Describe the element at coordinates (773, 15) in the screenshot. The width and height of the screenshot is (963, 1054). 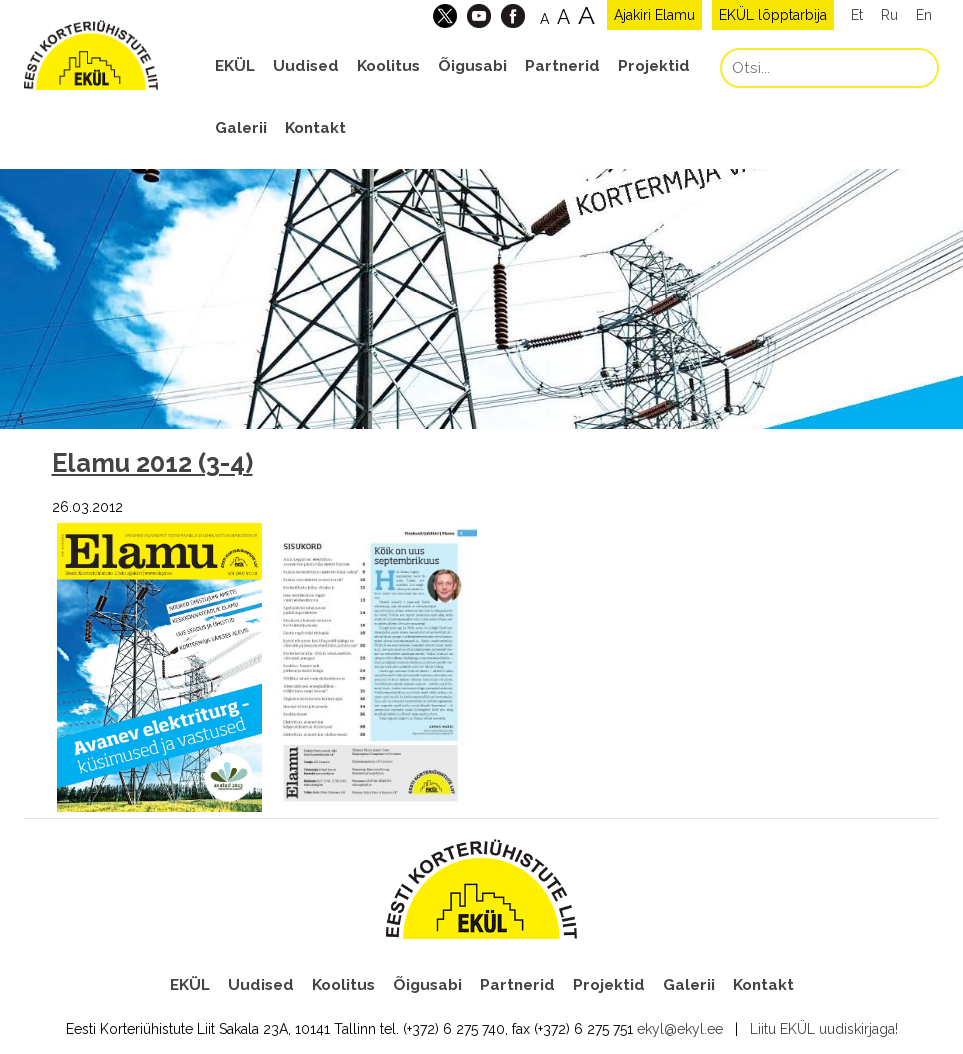
I see `EKÜL lõpptarbija` at that location.